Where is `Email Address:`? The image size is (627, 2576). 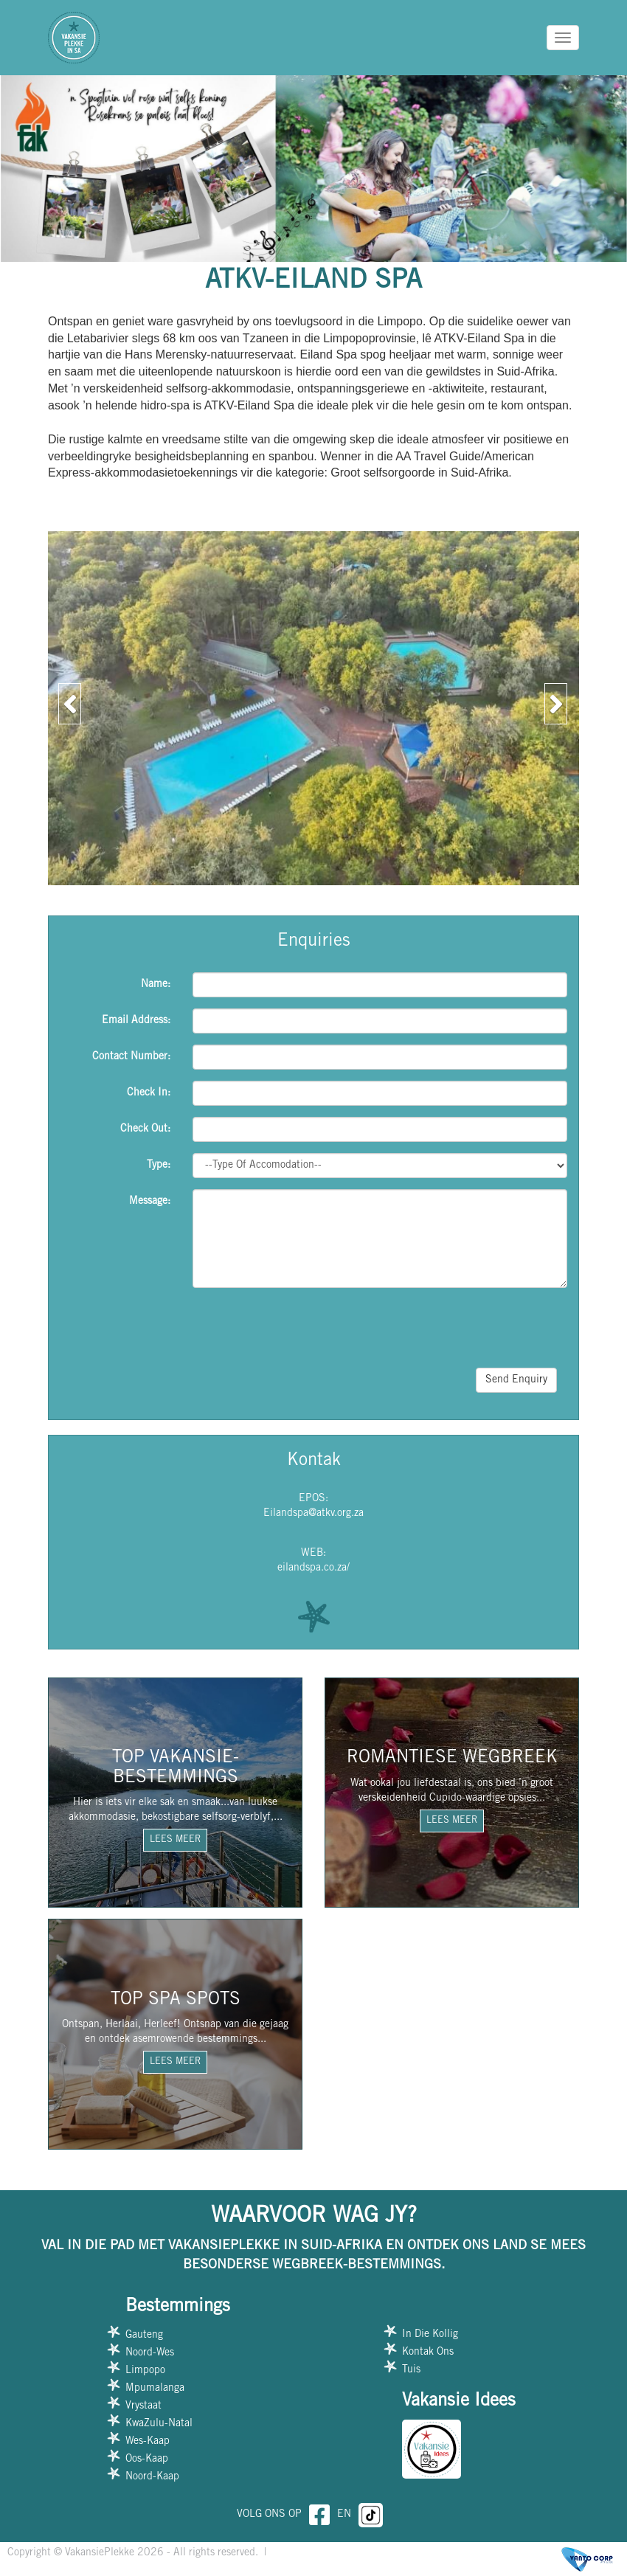 Email Address: is located at coordinates (136, 1021).